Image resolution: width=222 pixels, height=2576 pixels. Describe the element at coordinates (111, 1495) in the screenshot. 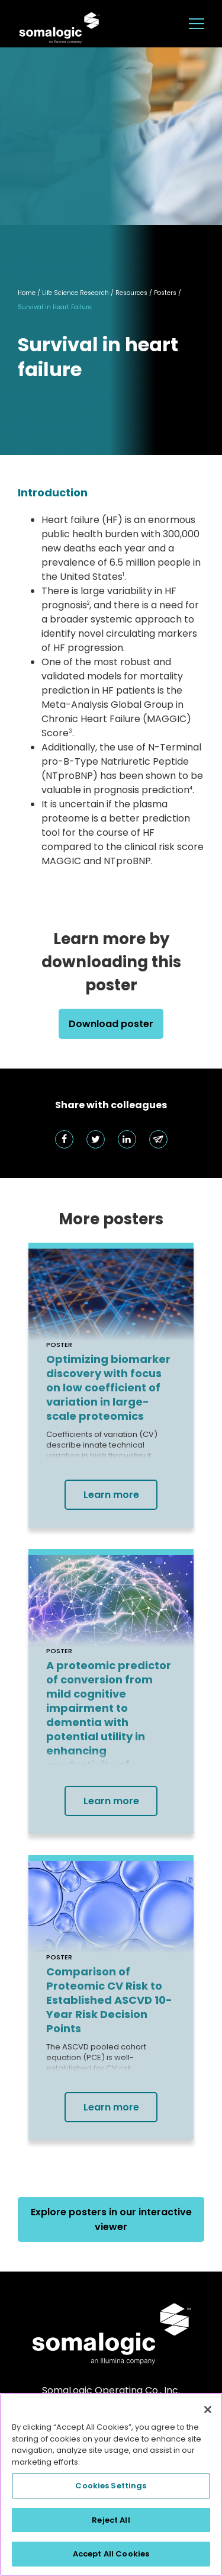

I see `Learn more` at that location.